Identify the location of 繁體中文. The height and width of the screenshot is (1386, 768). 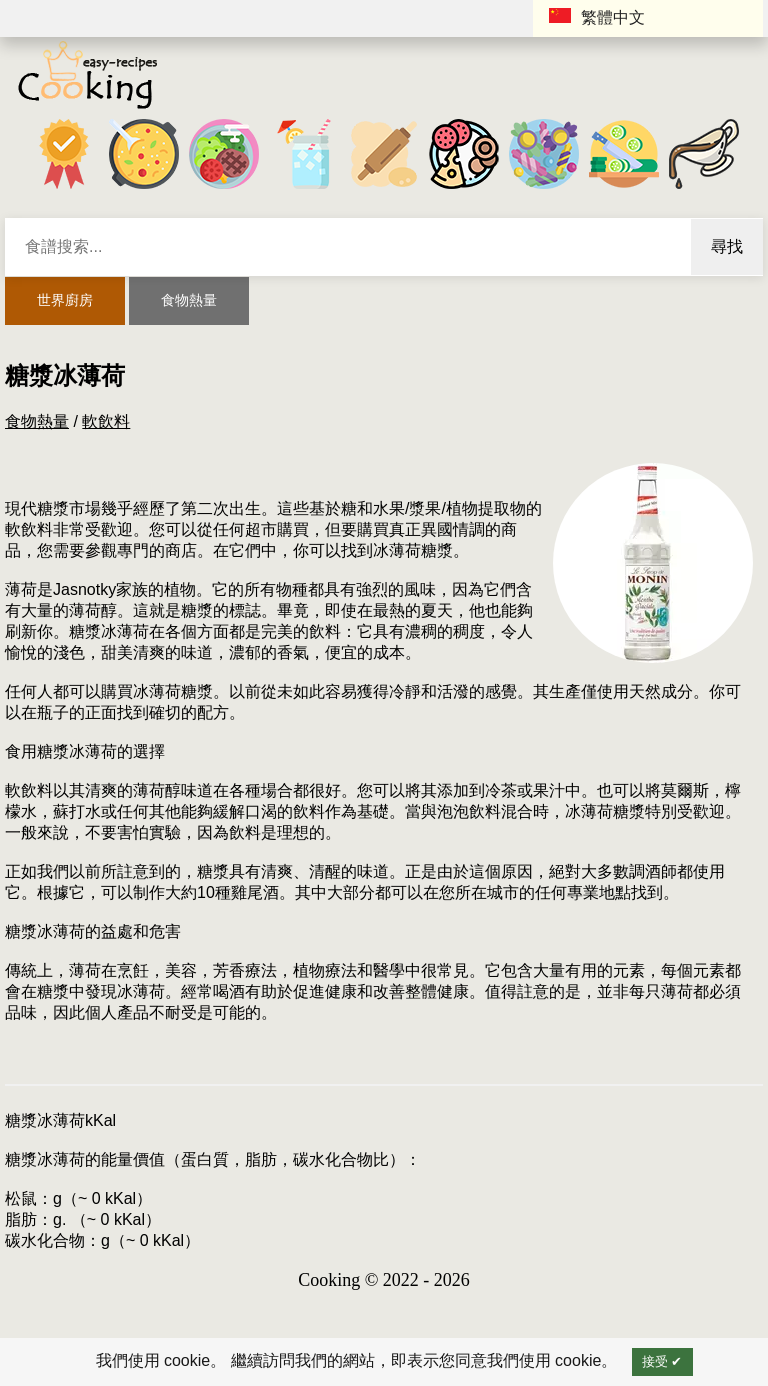
(597, 17).